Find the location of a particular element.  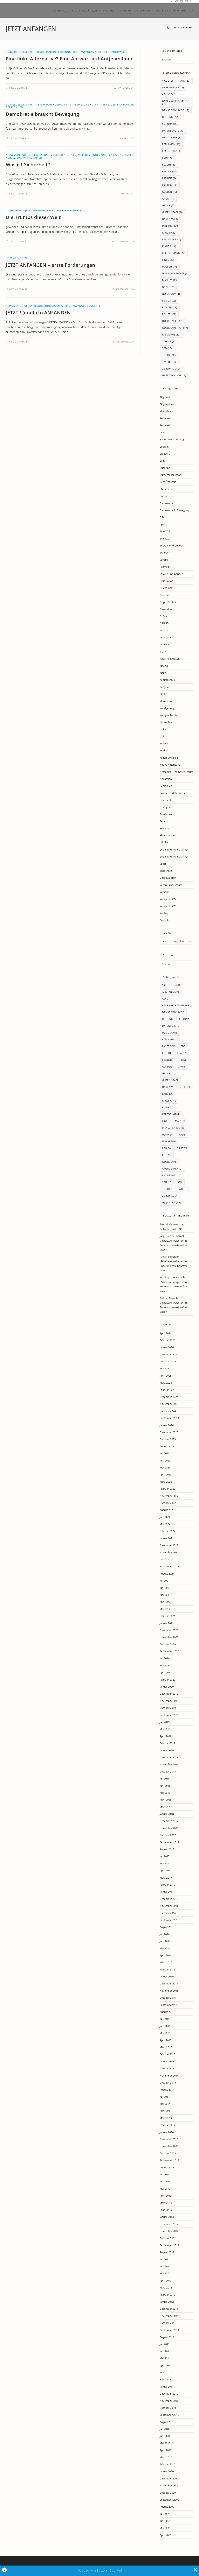

Juni 2018 is located at coordinates (165, 1785).